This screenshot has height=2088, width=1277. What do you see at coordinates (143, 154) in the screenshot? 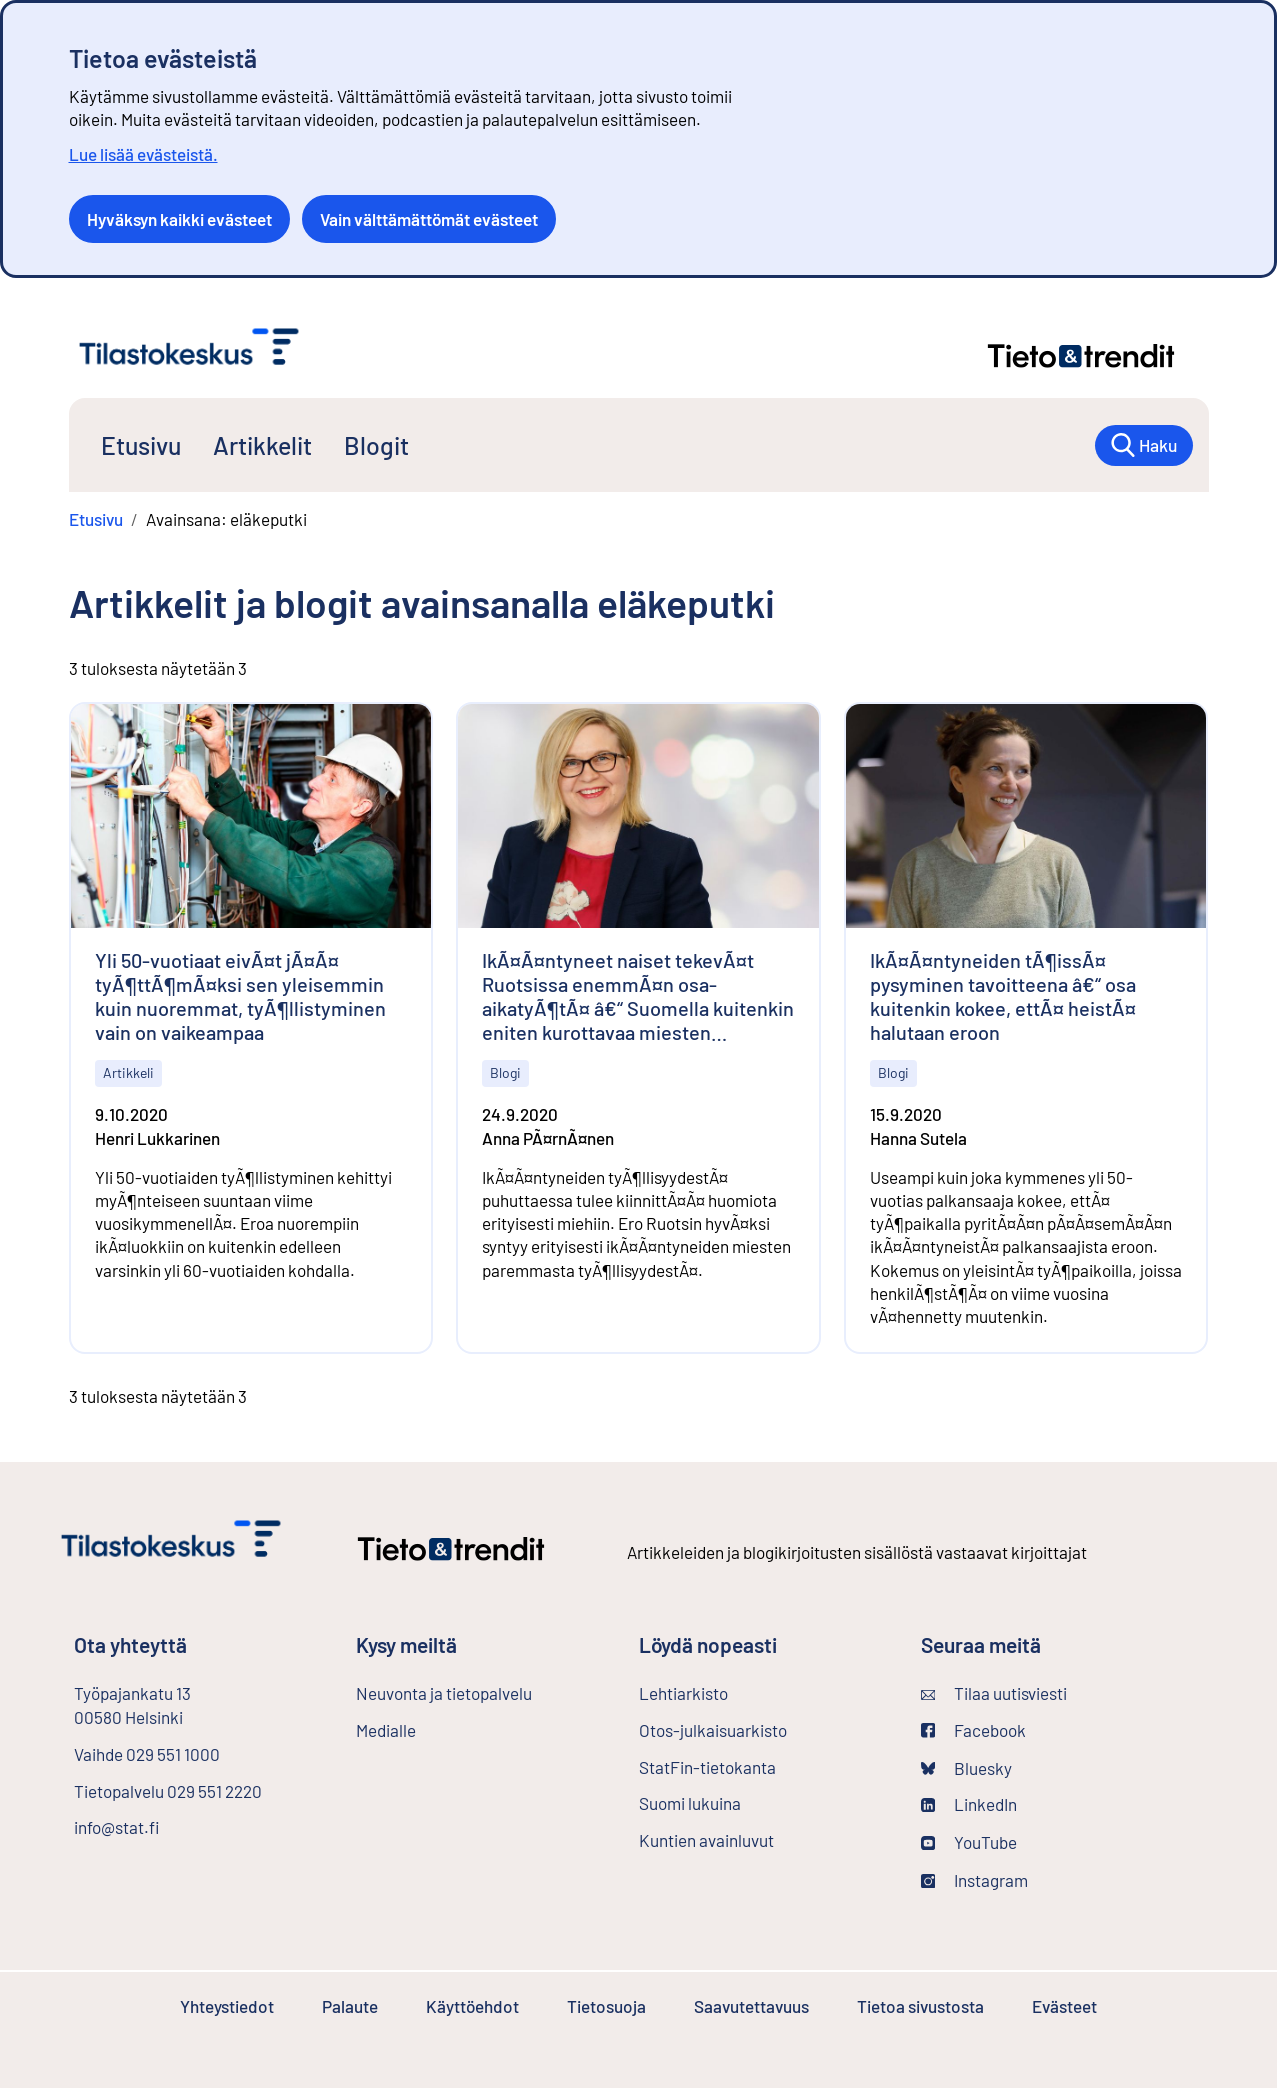
I see `Lue lisää evästeistä.` at bounding box center [143, 154].